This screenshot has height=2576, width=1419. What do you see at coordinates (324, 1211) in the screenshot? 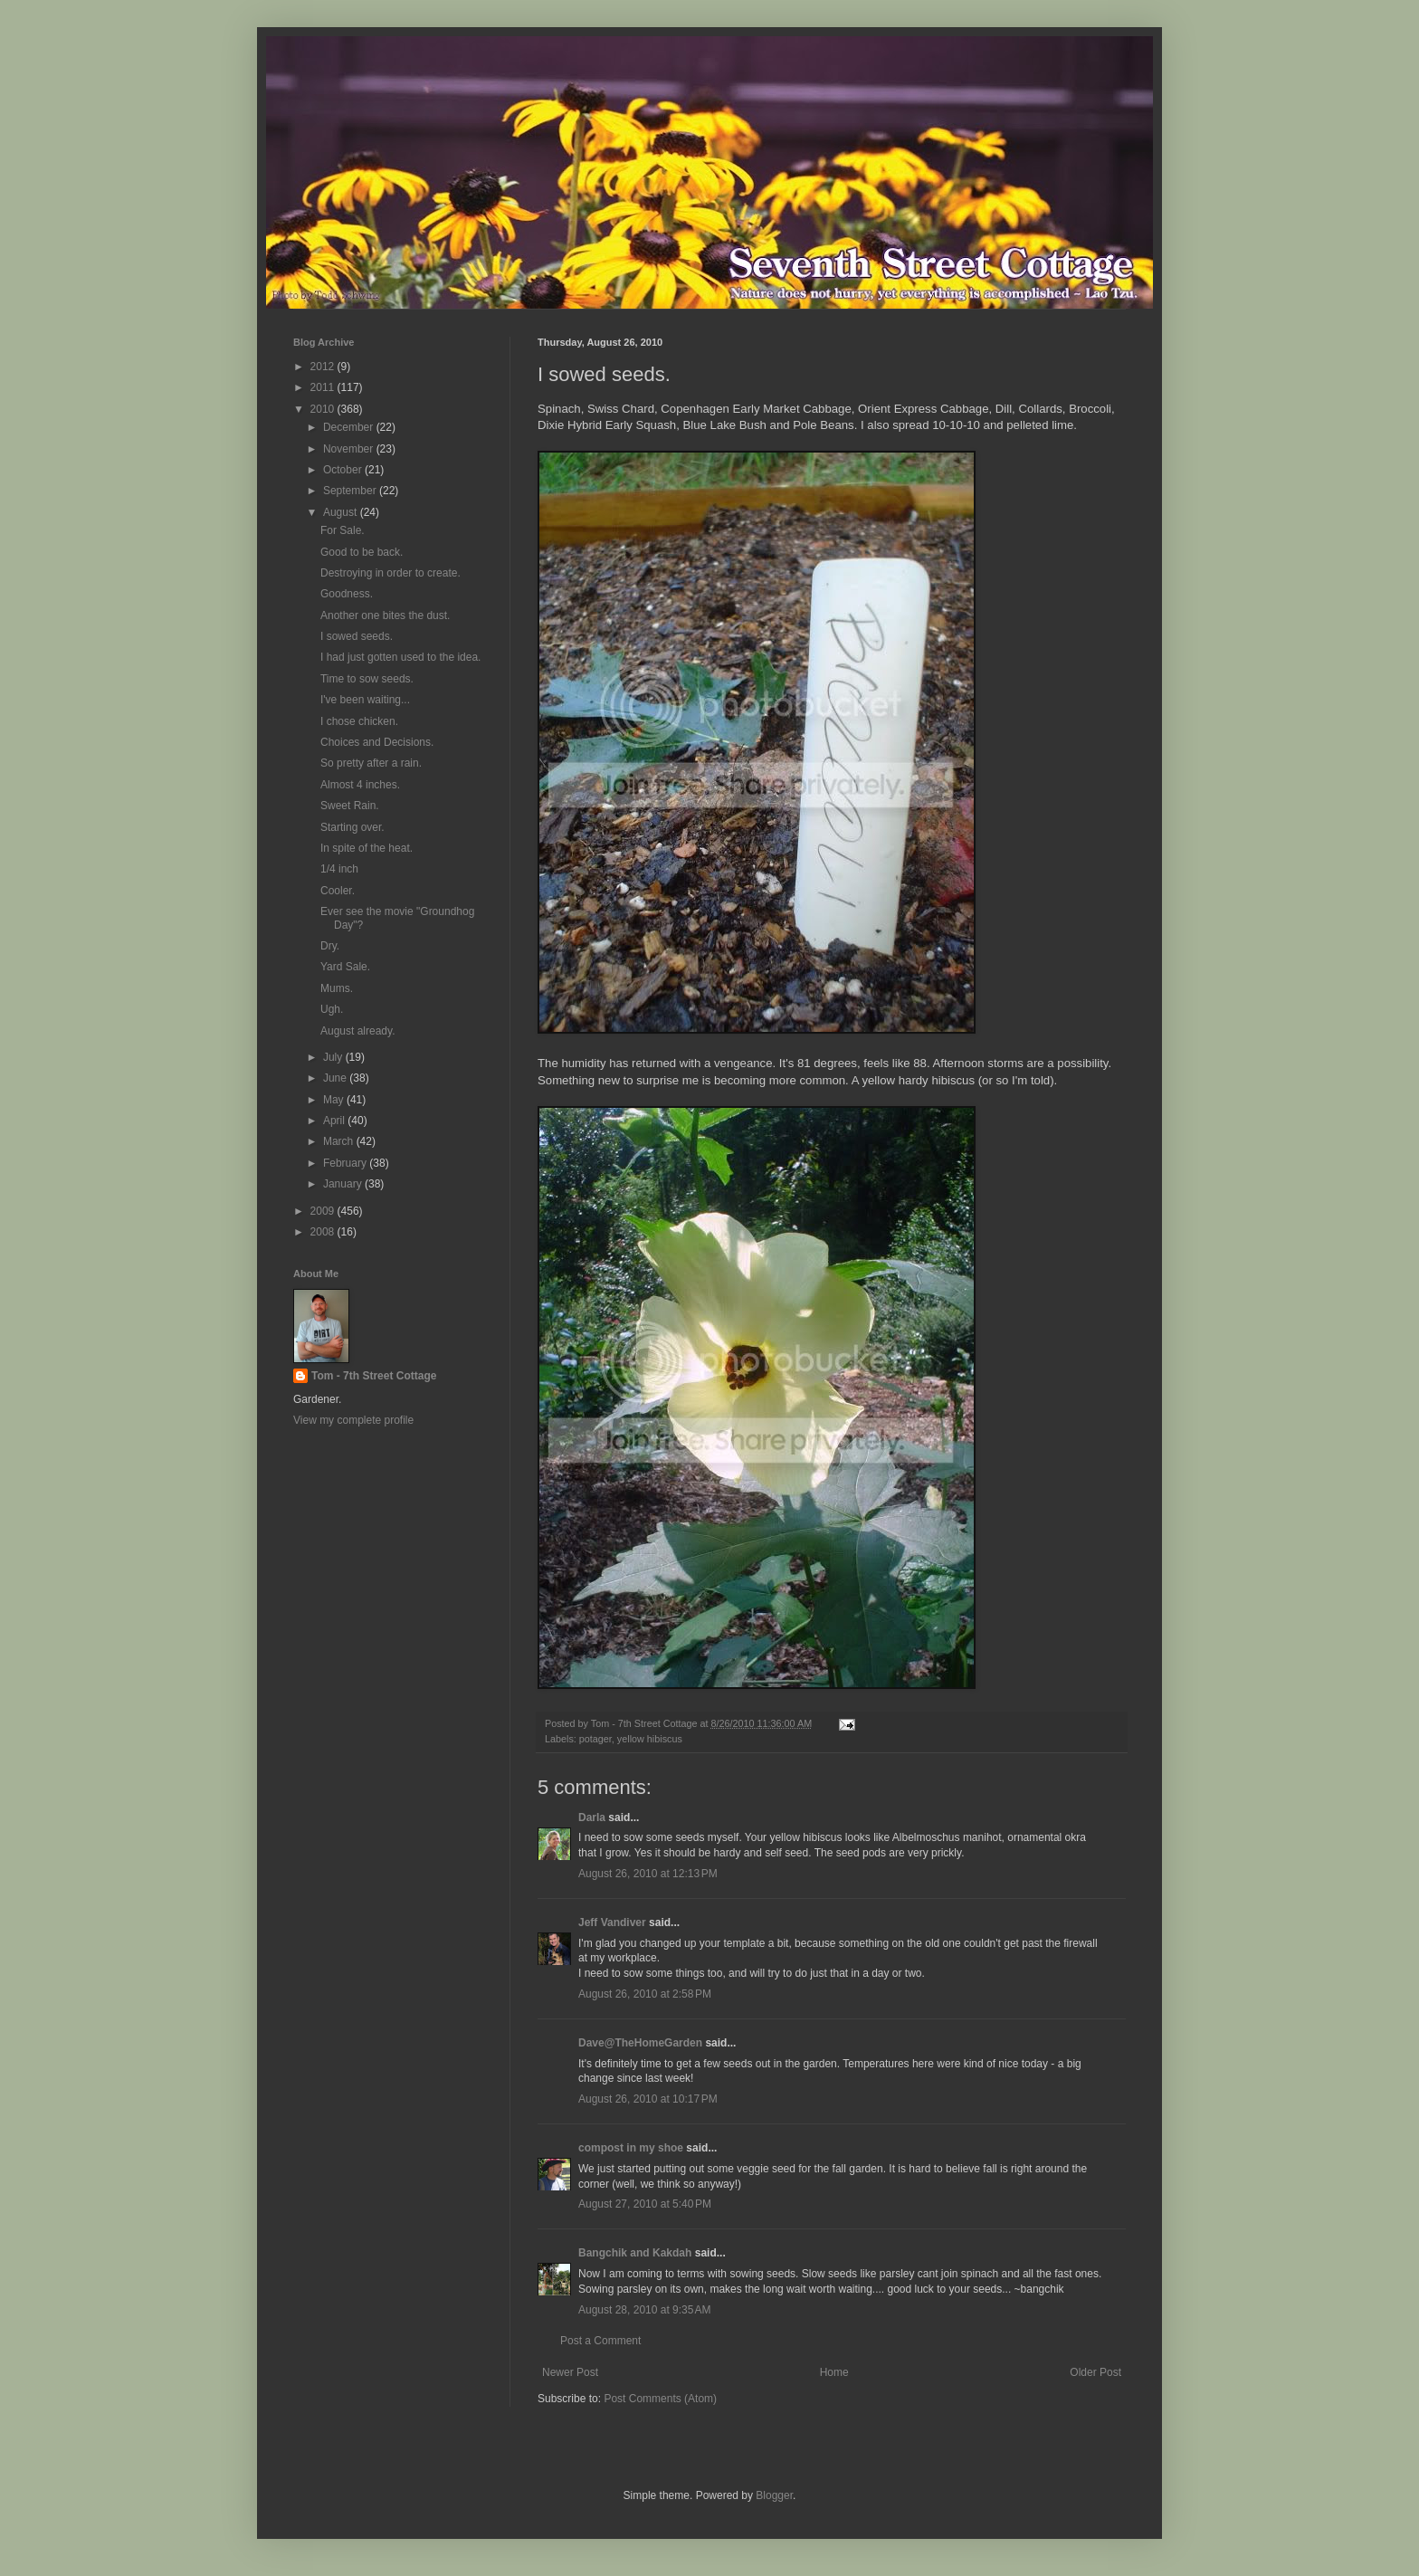
I see `2009` at bounding box center [324, 1211].